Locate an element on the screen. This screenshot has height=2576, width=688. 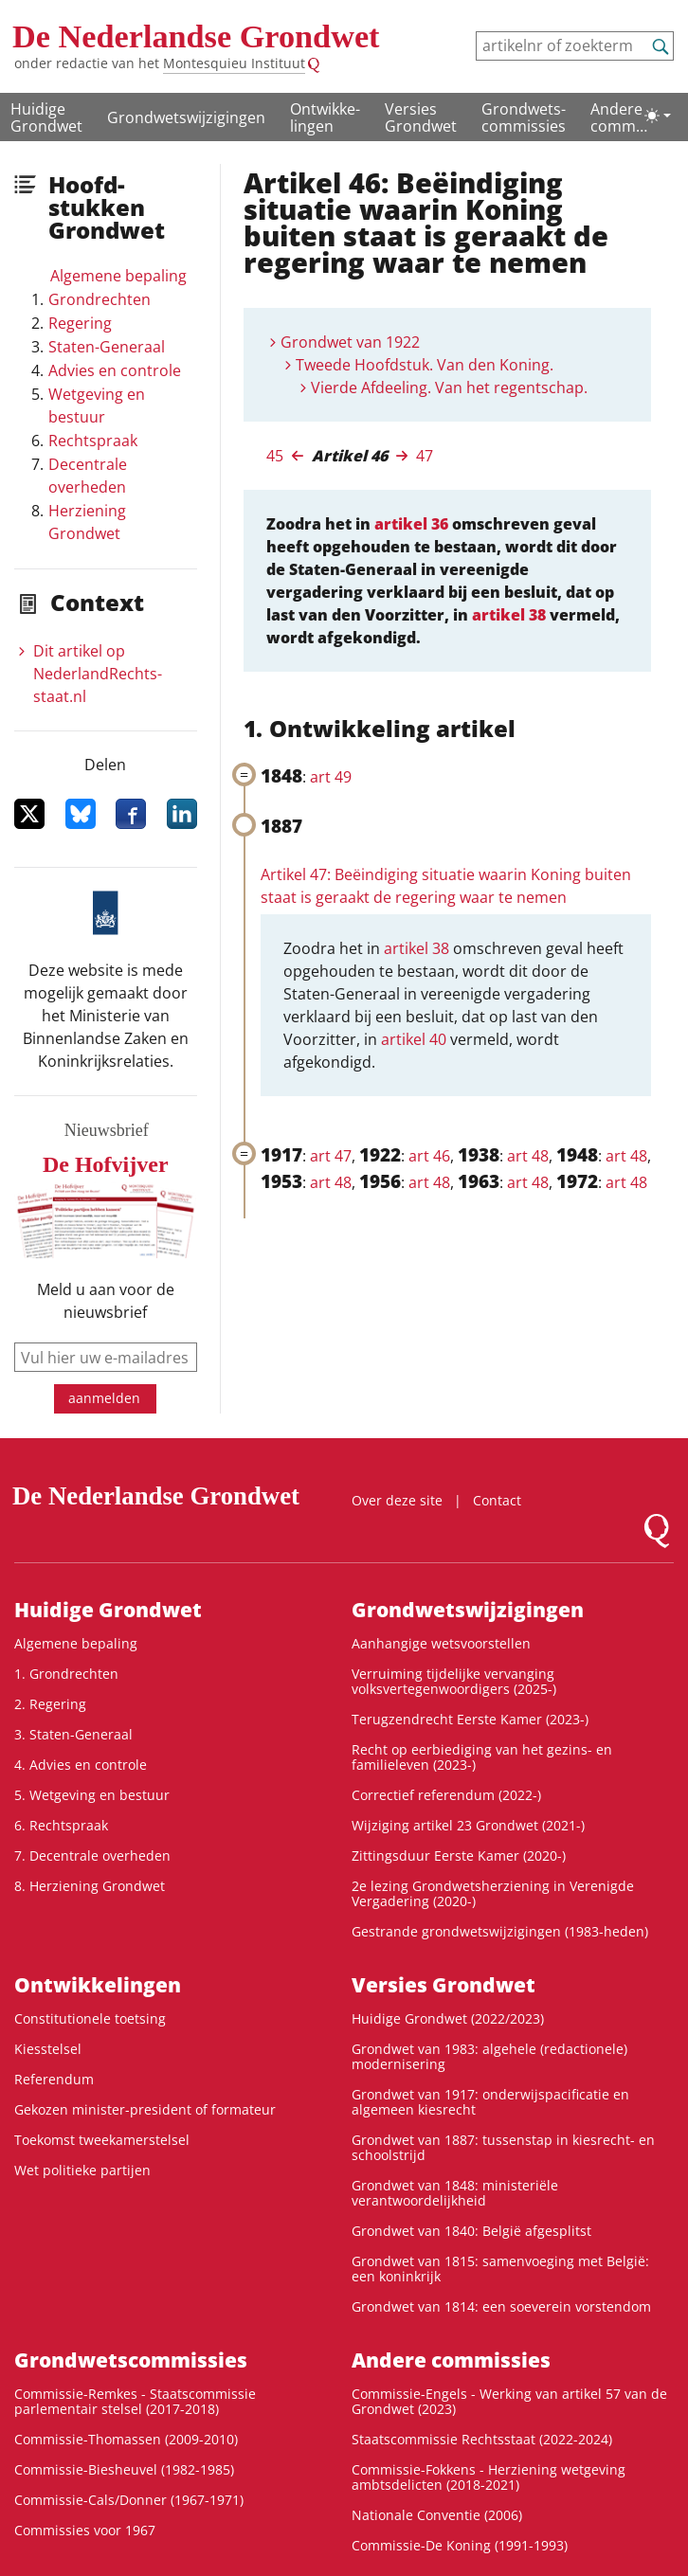
artikel 36 is located at coordinates (411, 523).